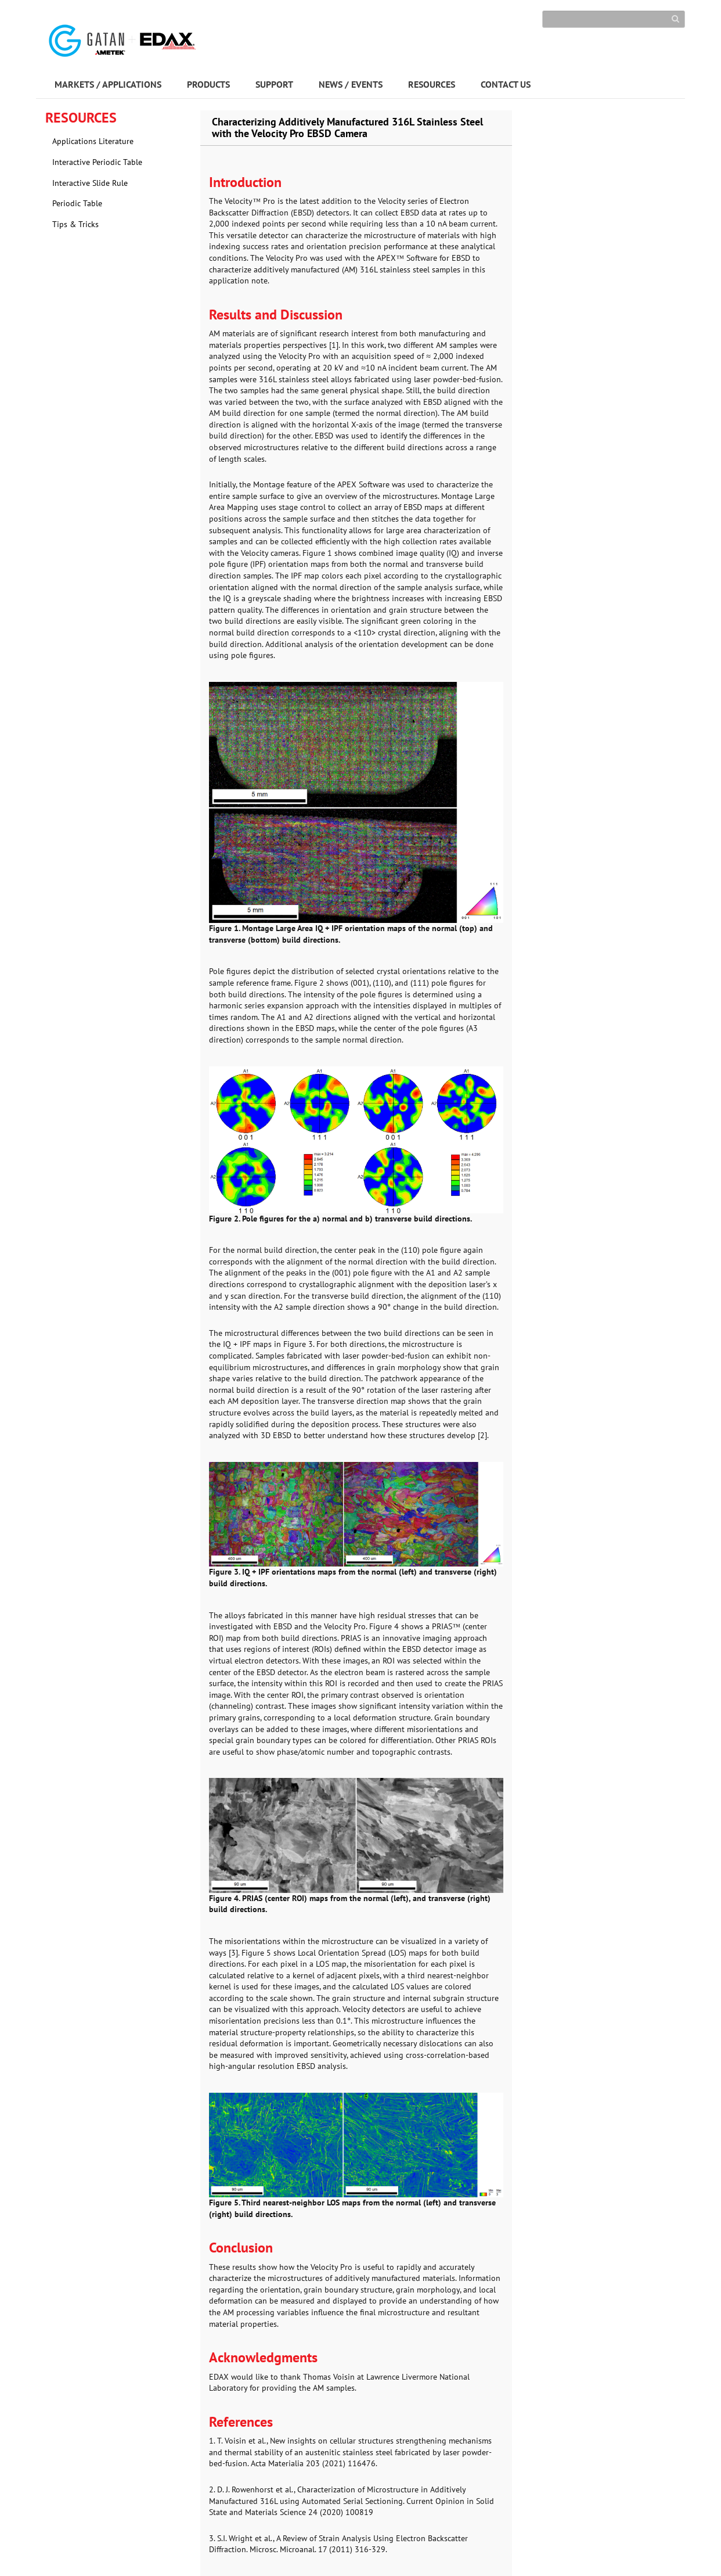 The image size is (721, 2576). What do you see at coordinates (613, 19) in the screenshot?
I see `[Search]` at bounding box center [613, 19].